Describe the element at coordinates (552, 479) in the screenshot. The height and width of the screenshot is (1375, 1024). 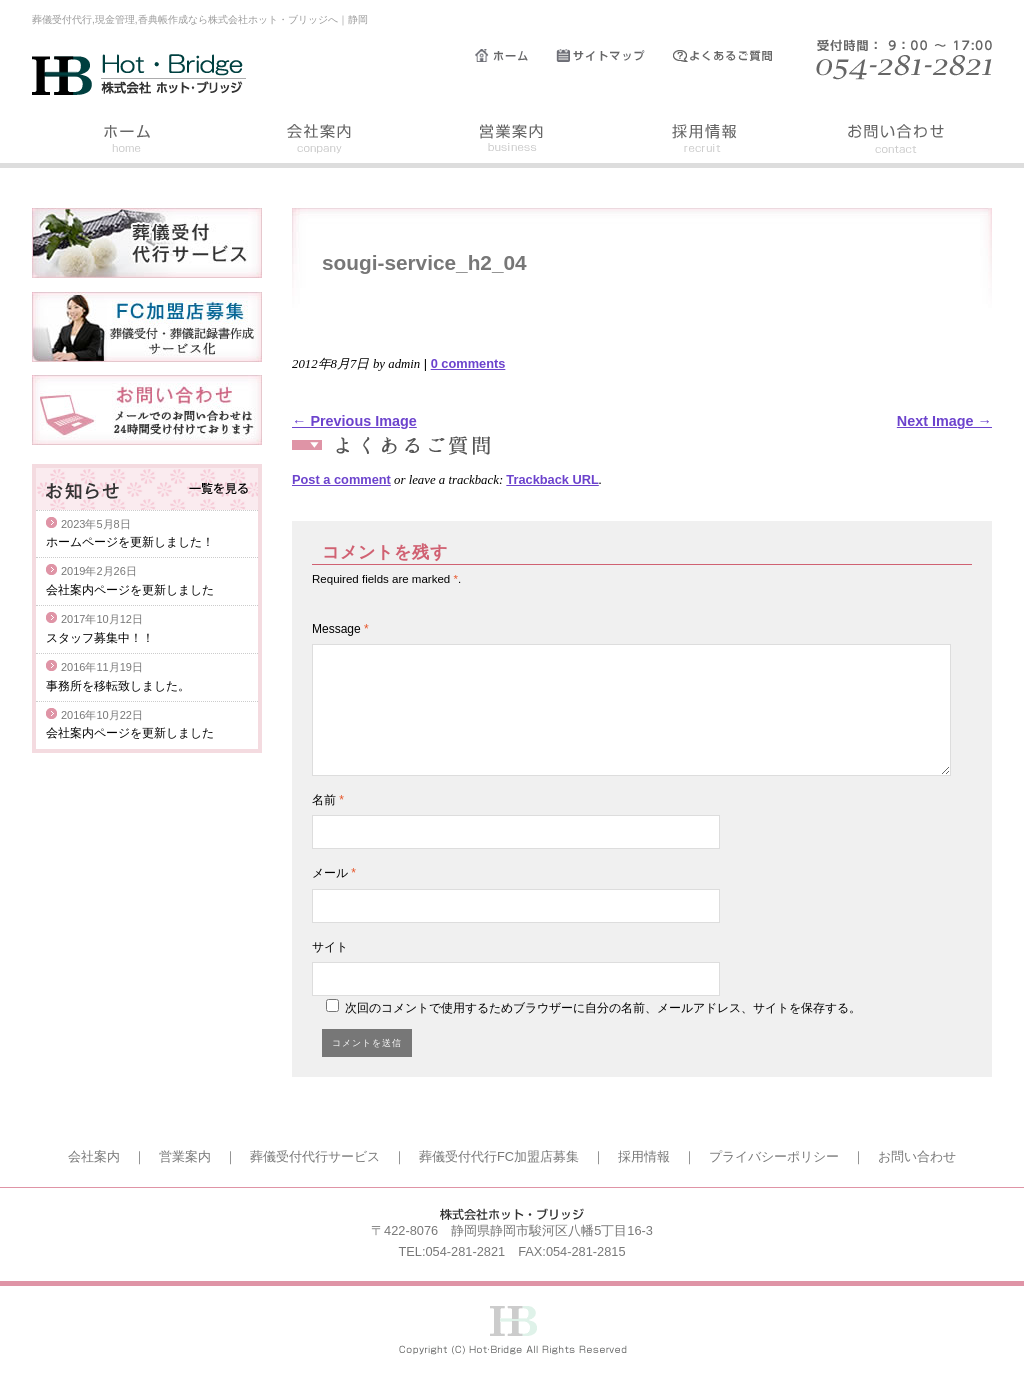
I see `Trackback URL` at that location.